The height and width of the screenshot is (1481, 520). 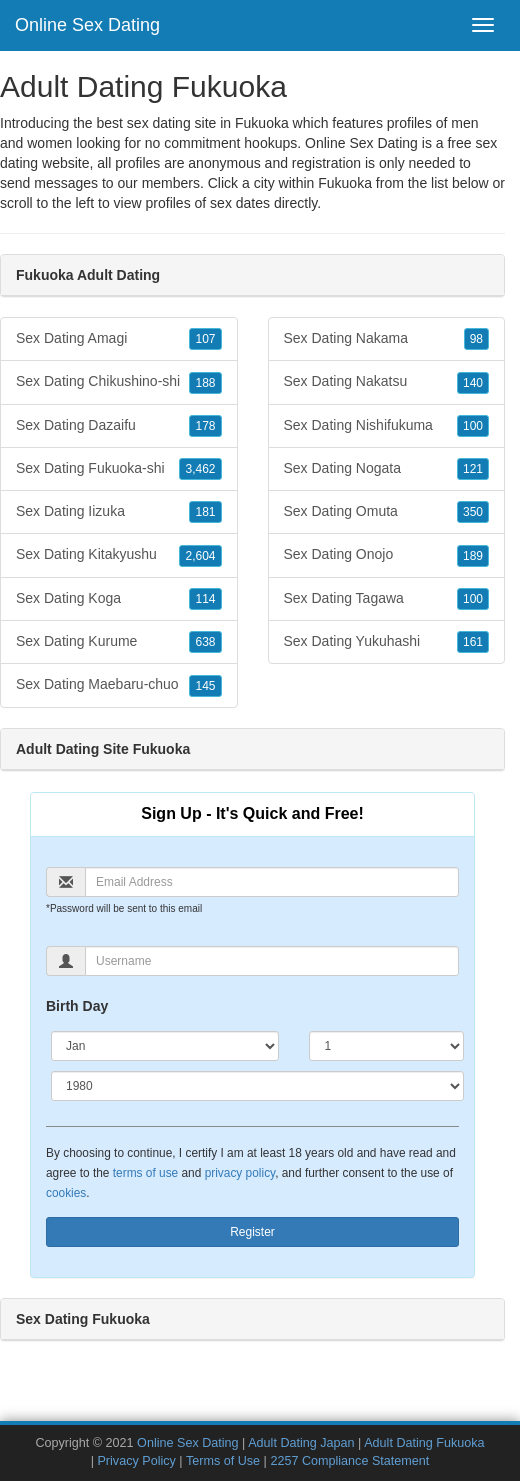 What do you see at coordinates (205, 426) in the screenshot?
I see `178` at bounding box center [205, 426].